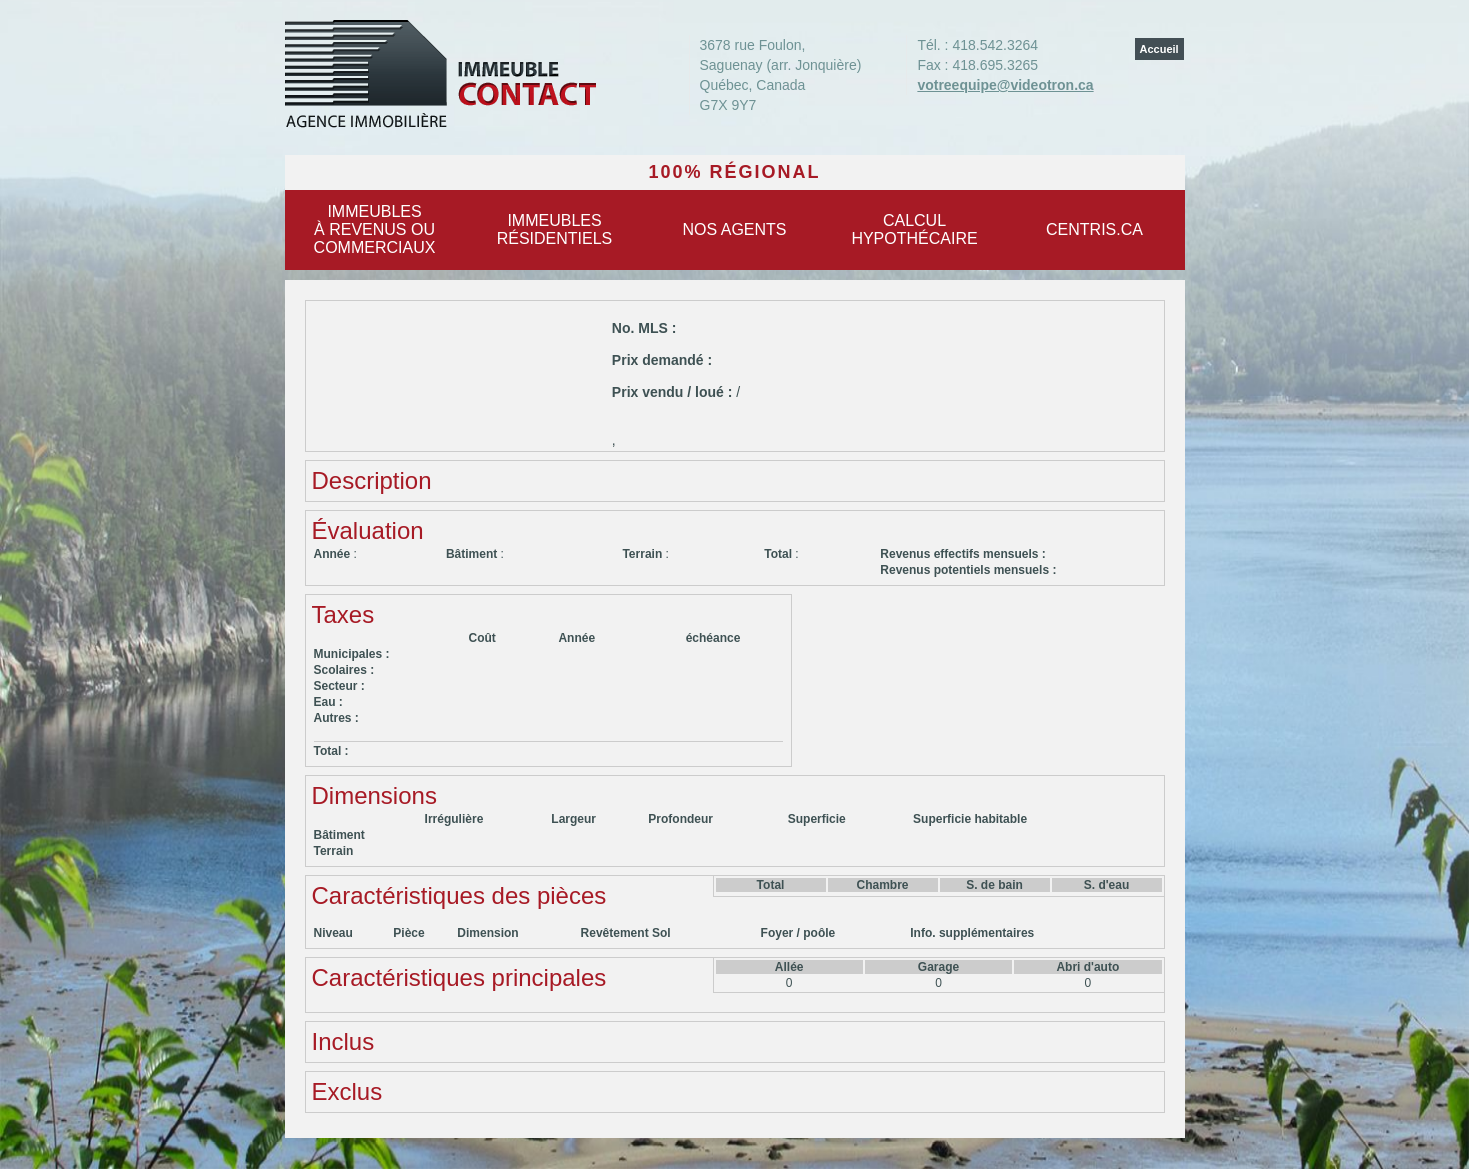  I want to click on Nos agents, so click(734, 229).